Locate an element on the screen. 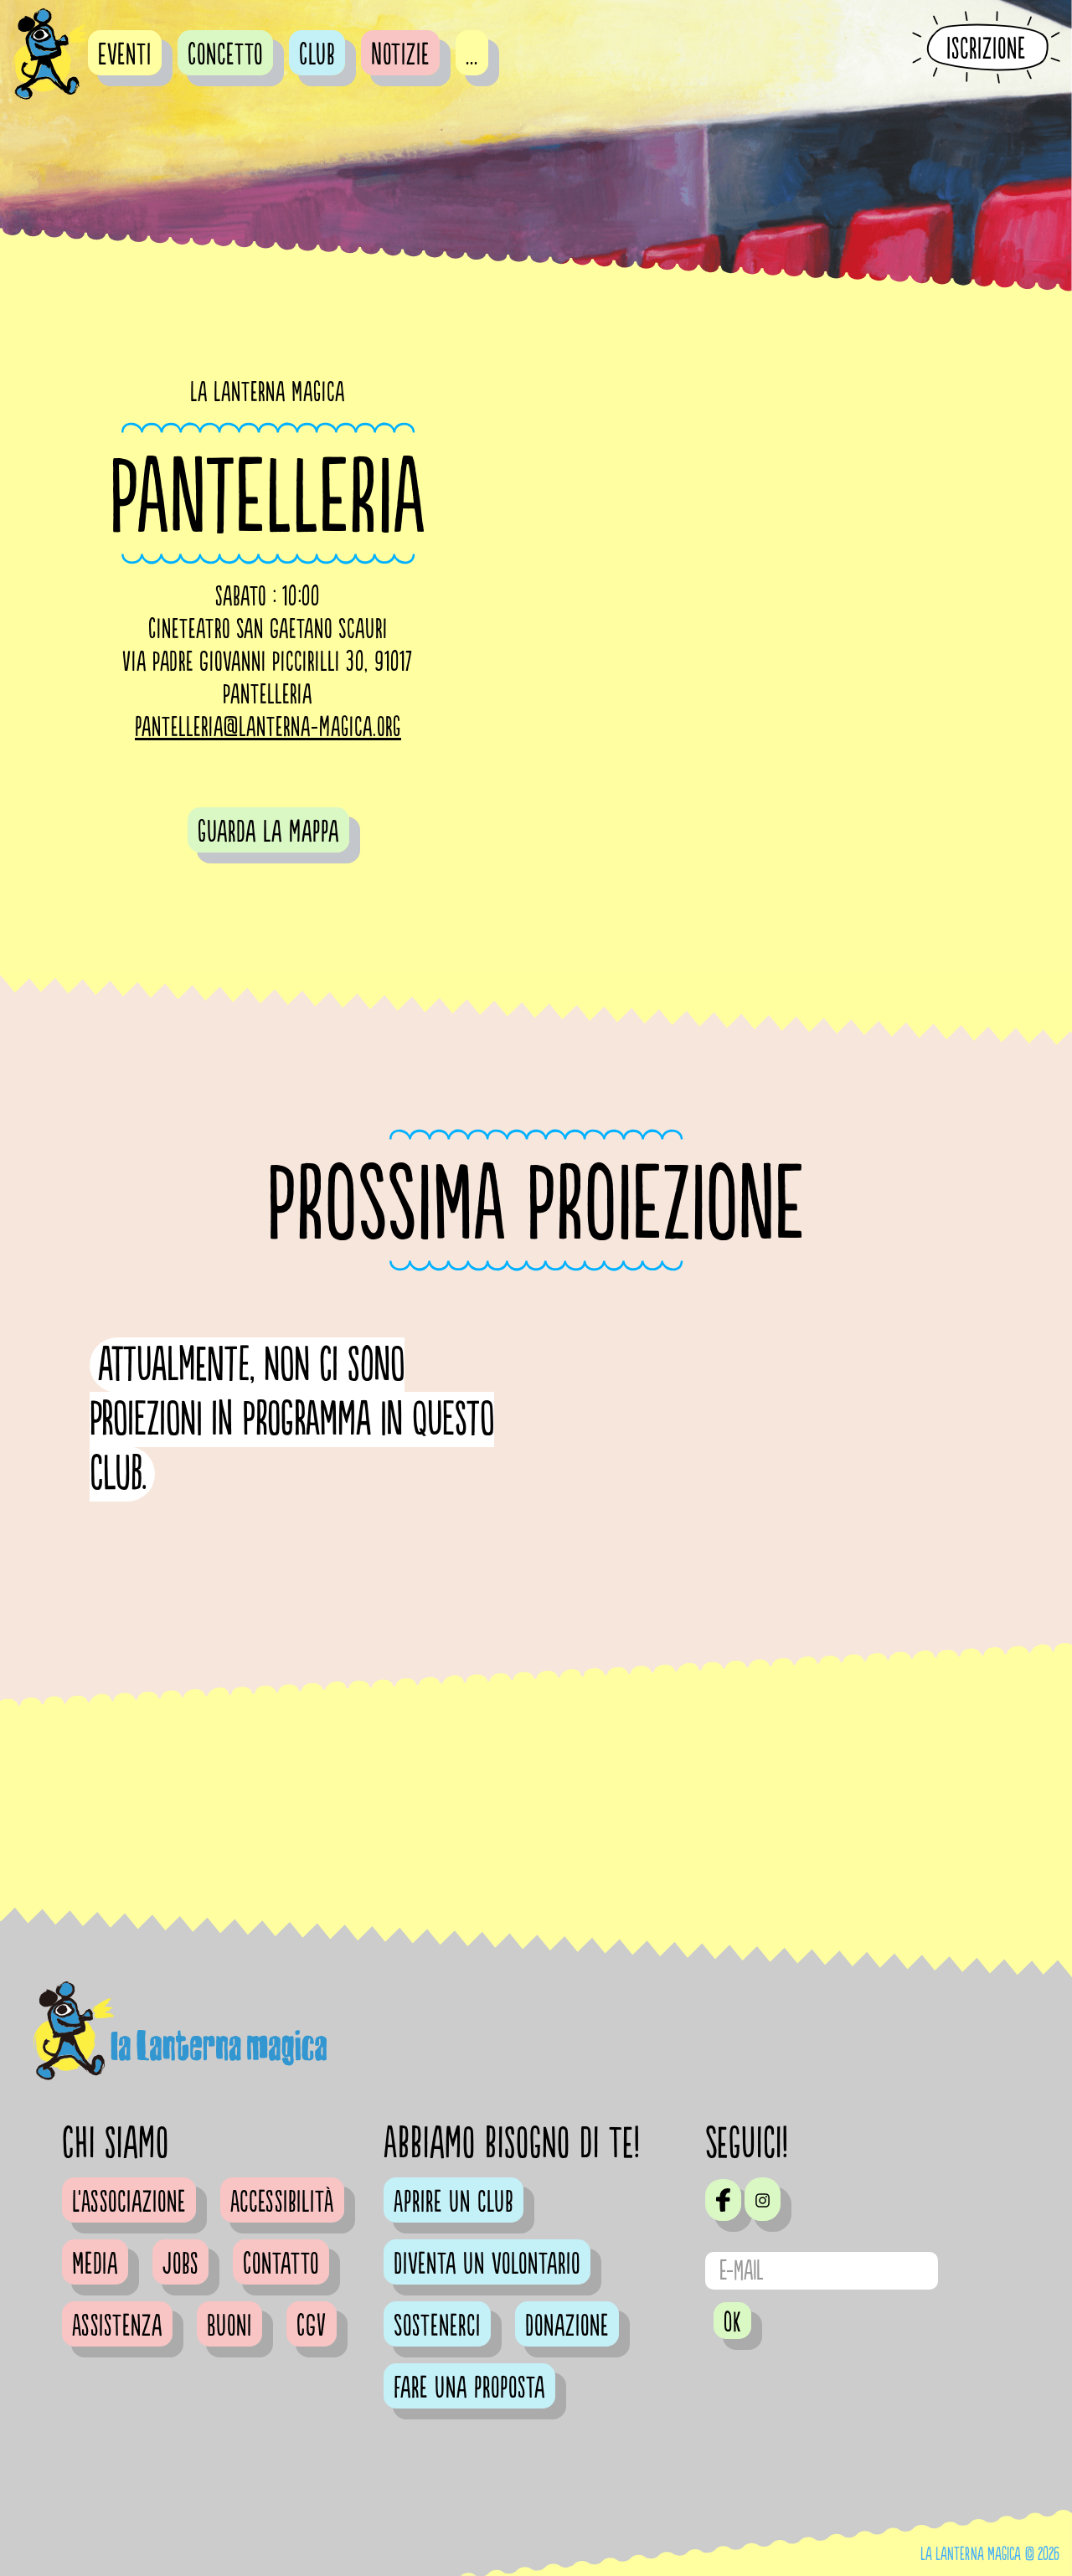 This screenshot has height=2576, width=1072. Accessibilità is located at coordinates (282, 2202).